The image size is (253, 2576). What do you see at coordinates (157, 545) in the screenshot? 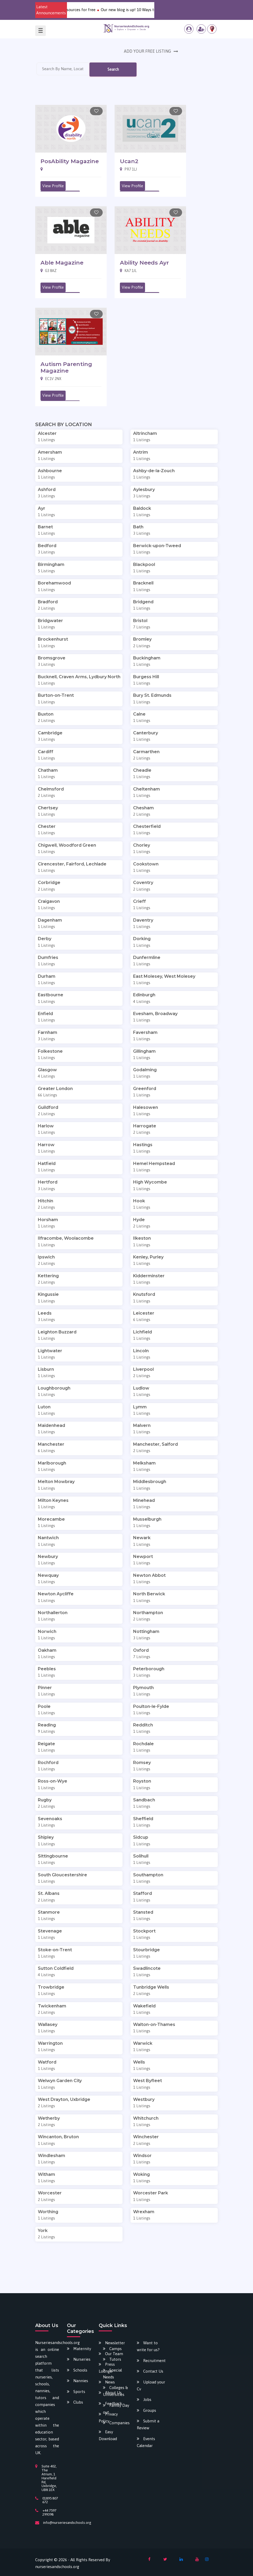
I see `Berwick-upon-Tweed` at bounding box center [157, 545].